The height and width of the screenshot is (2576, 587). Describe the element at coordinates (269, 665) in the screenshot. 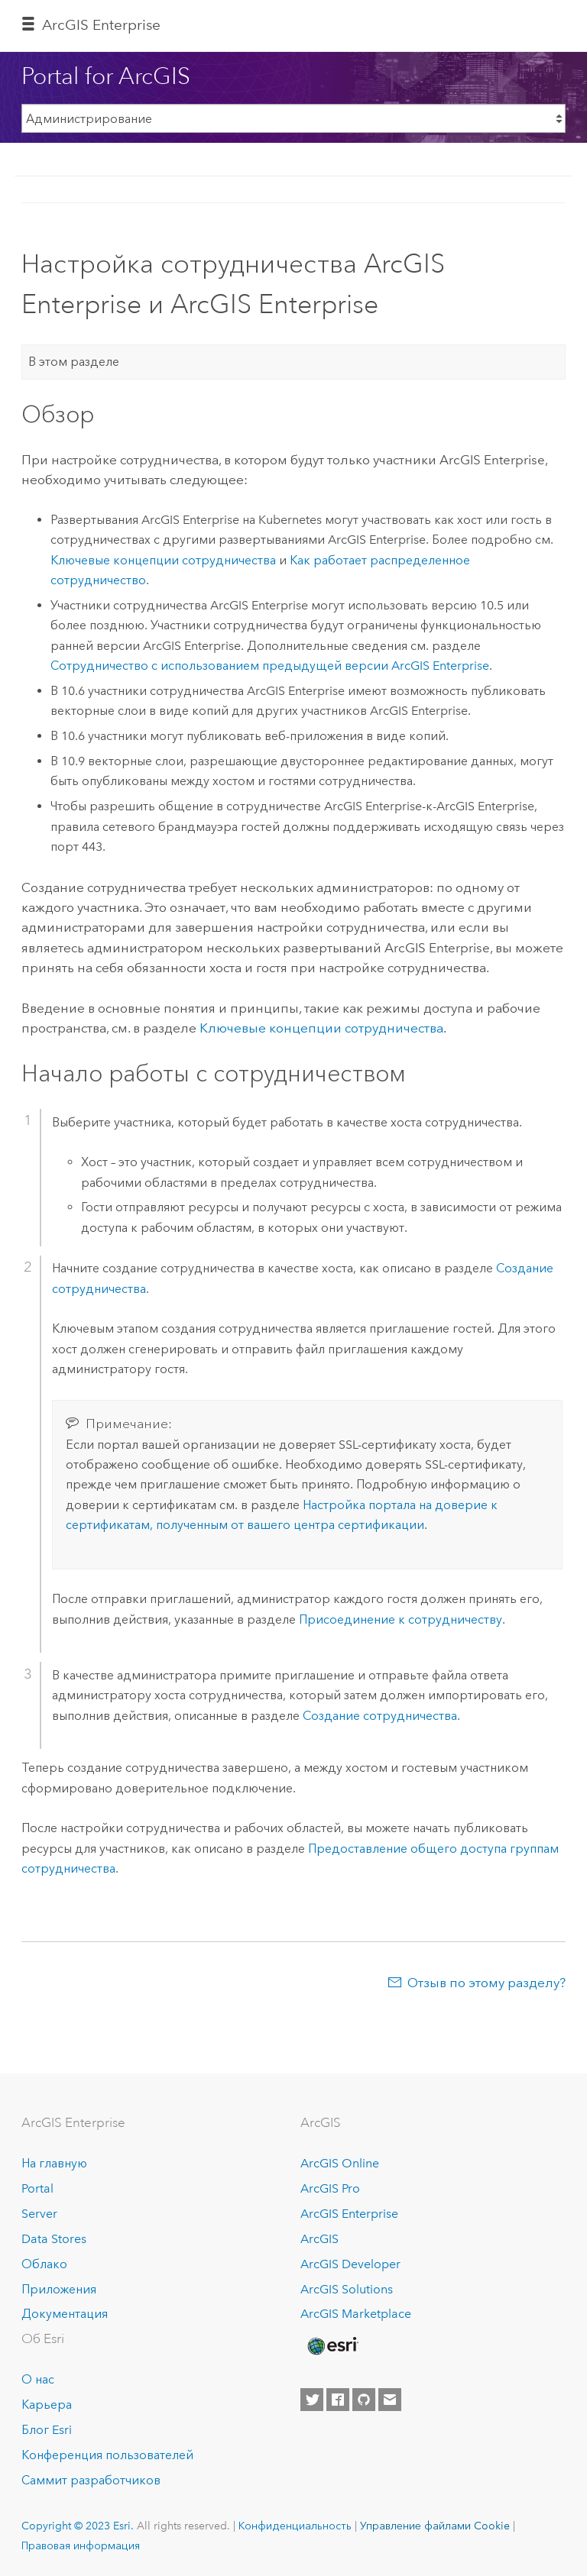

I see `Сотрудничество с использованием предыдущей версии` at that location.